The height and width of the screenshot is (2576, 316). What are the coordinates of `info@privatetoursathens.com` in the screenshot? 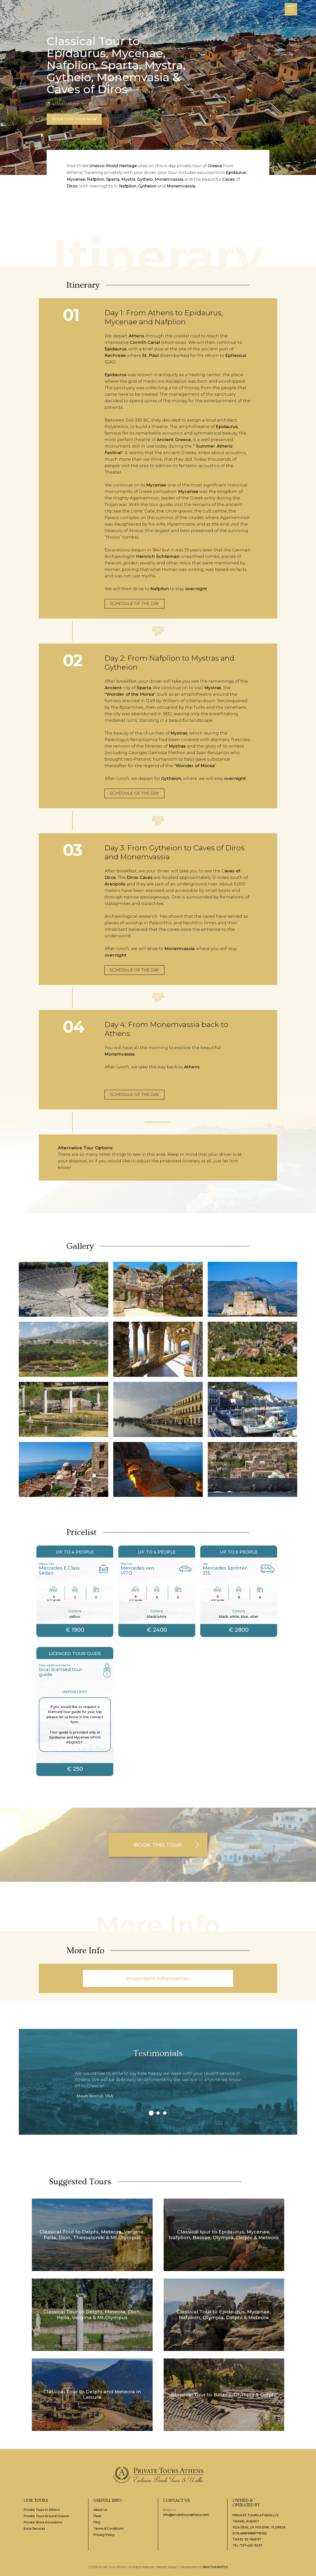 It's located at (186, 2515).